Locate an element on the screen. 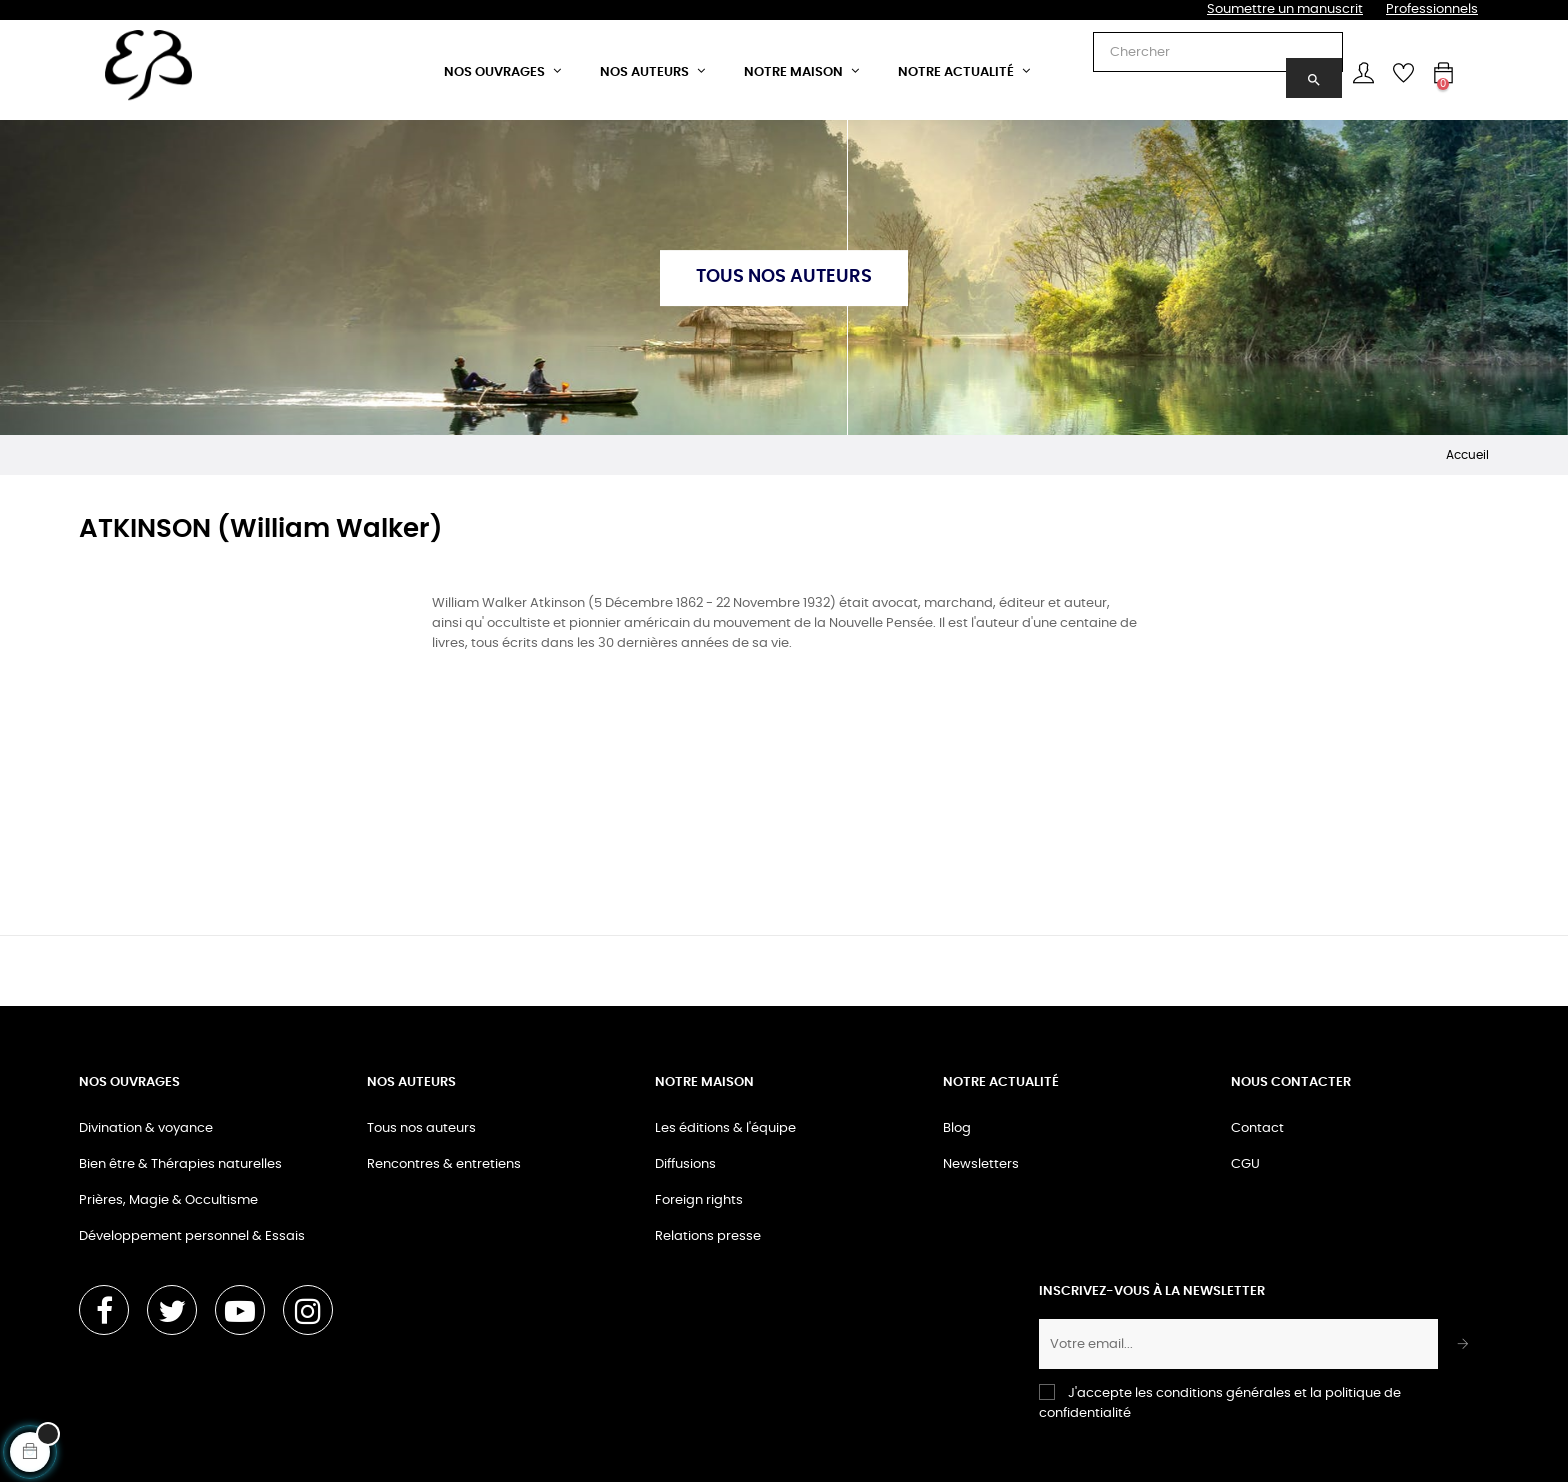  Contact is located at coordinates (1257, 1128).